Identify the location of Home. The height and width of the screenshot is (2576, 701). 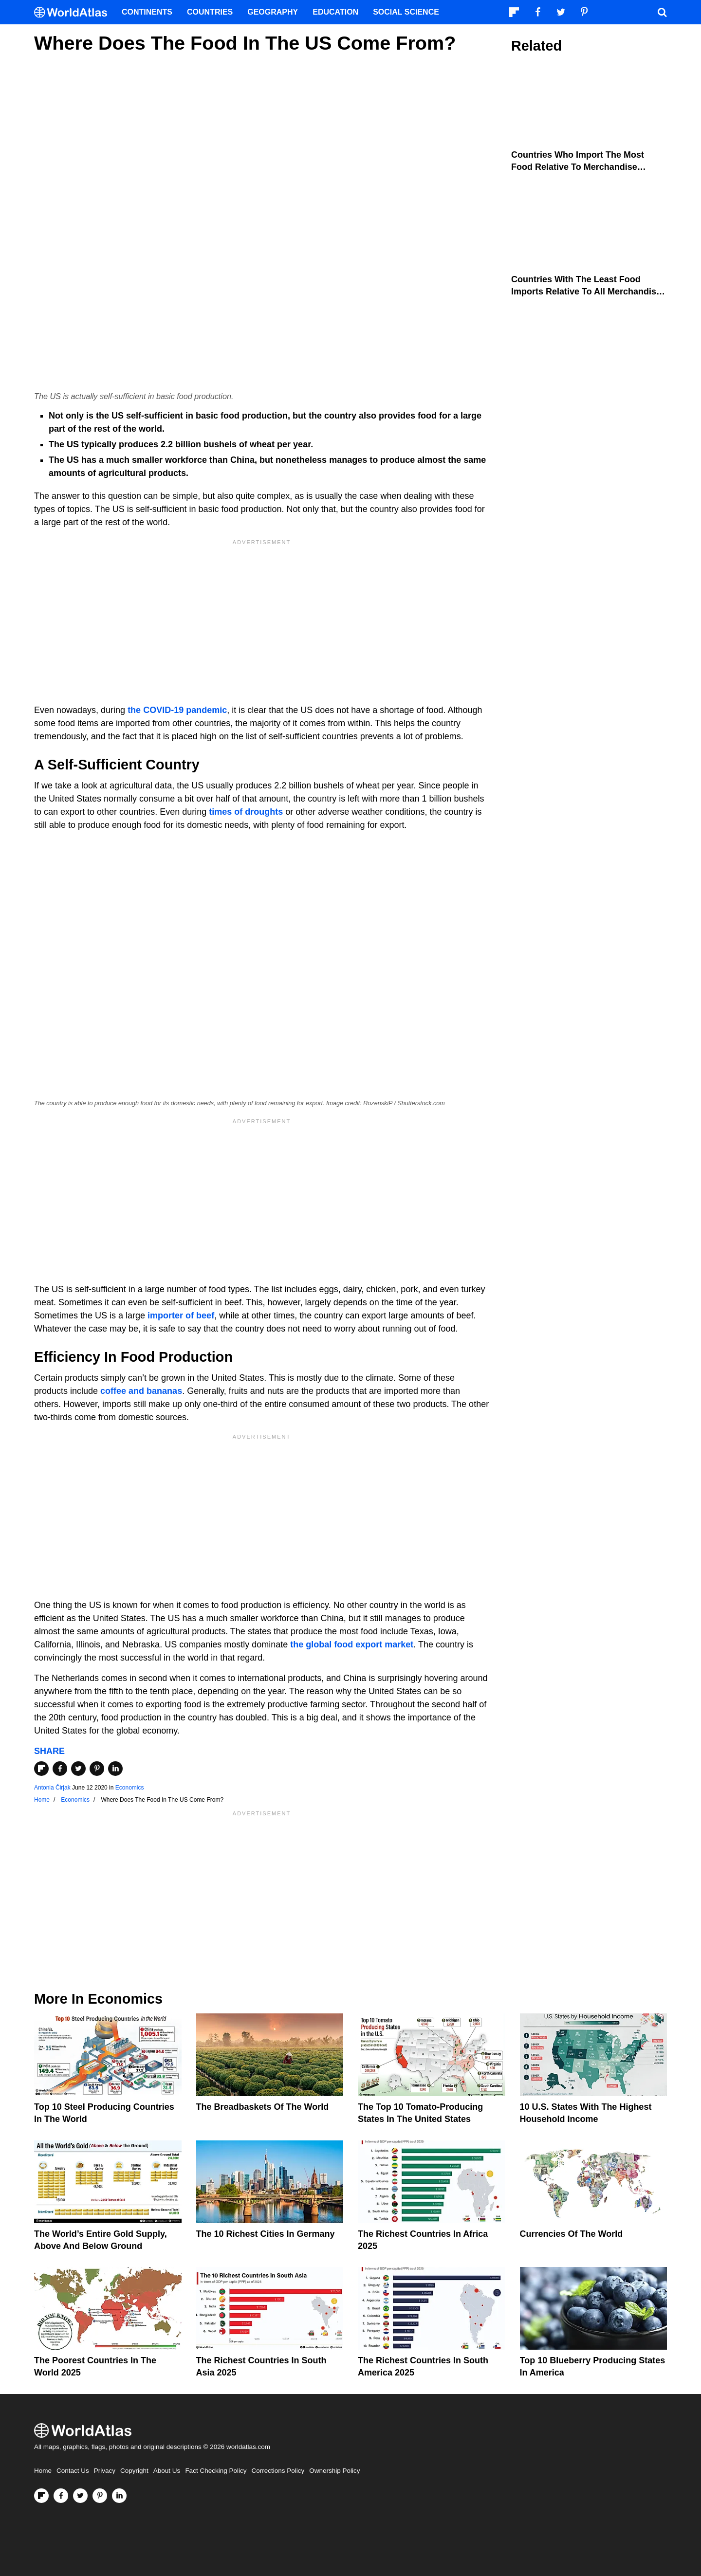
(43, 2470).